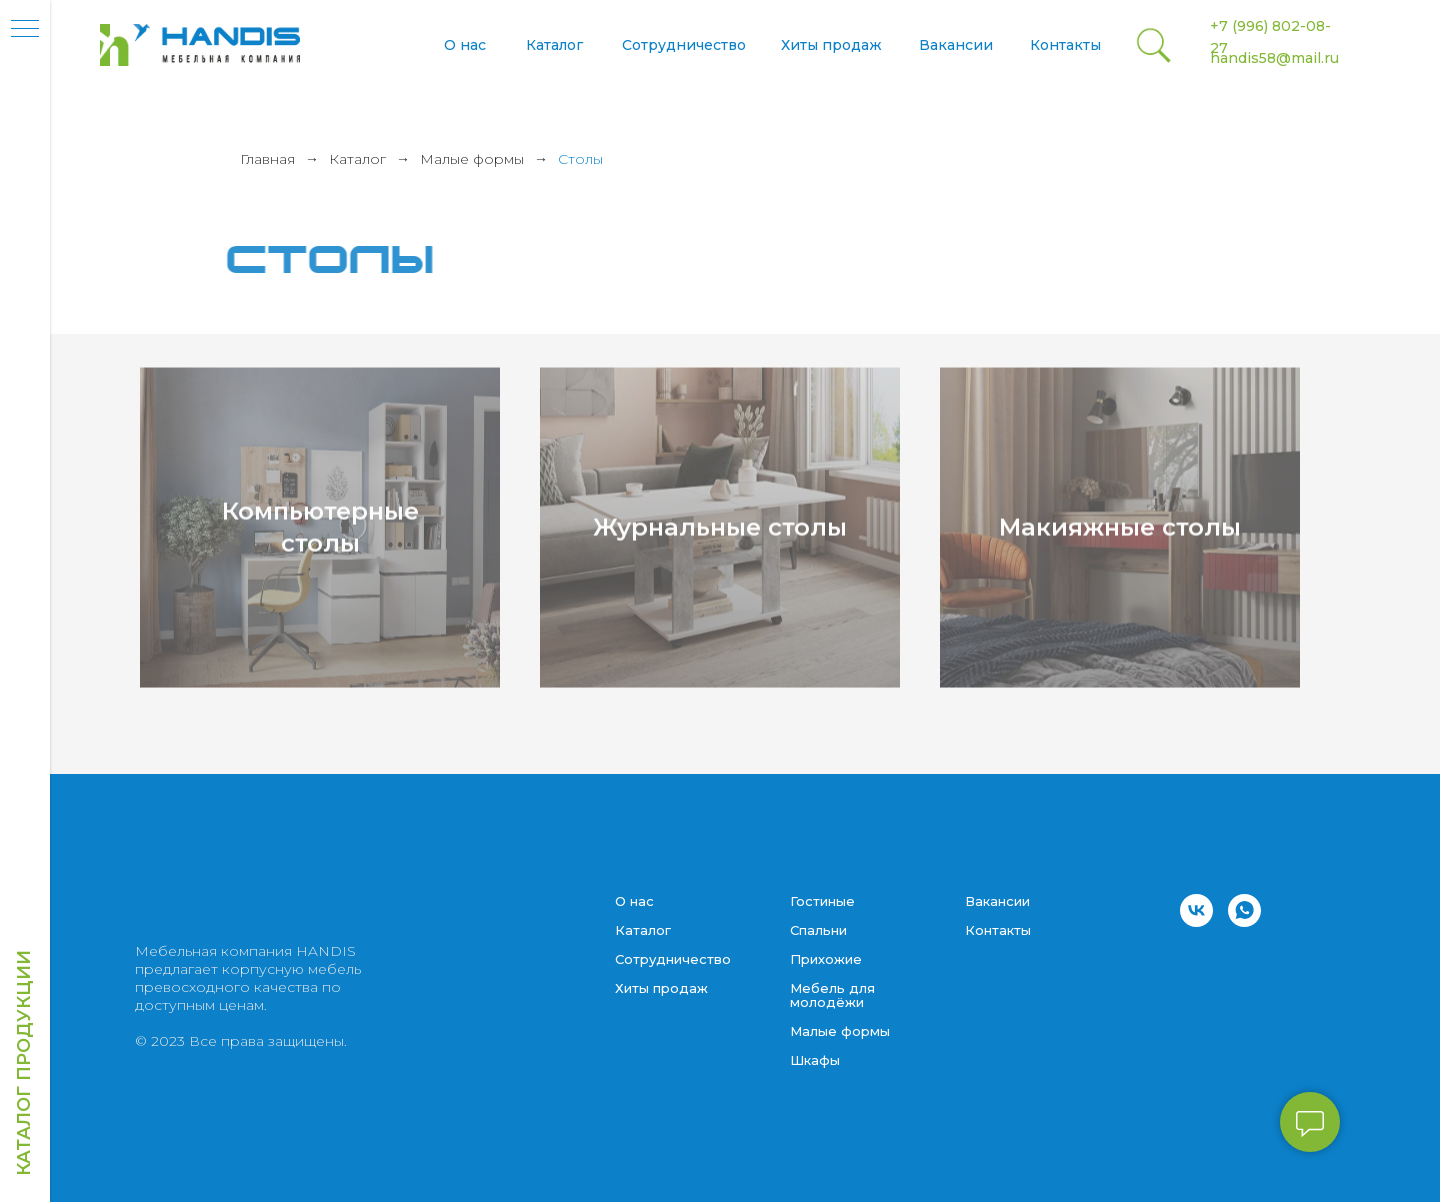  I want to click on Шкафы, so click(815, 1060).